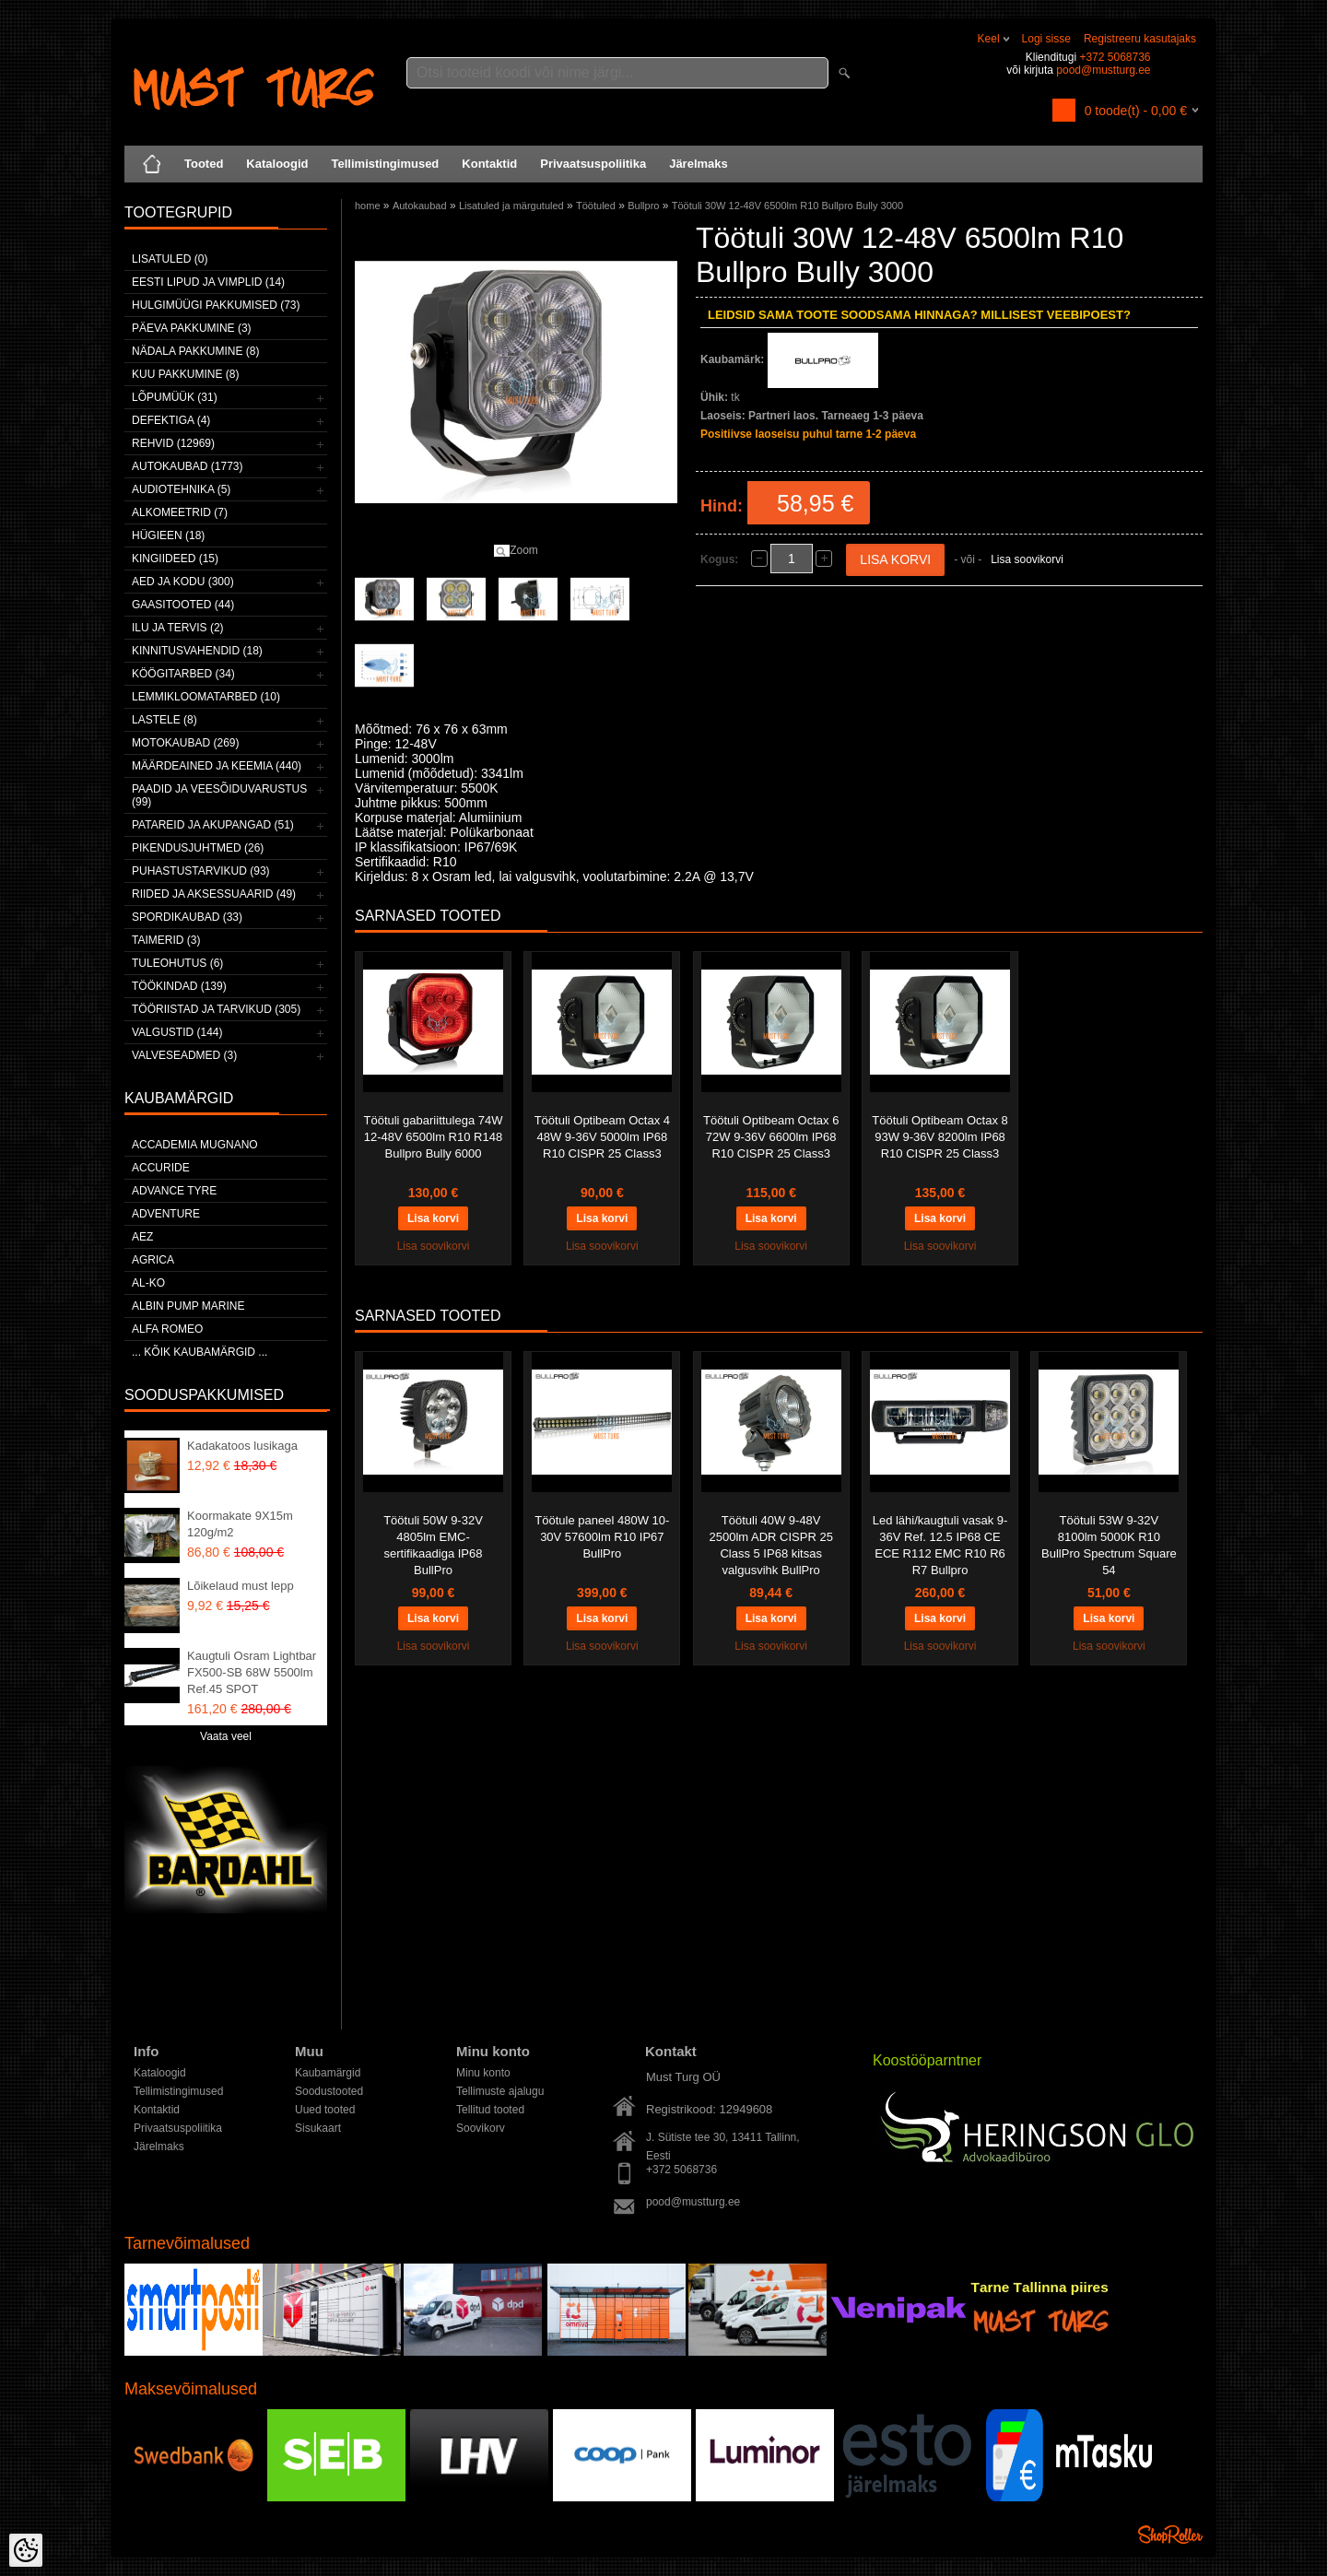 The height and width of the screenshot is (2576, 1327). Describe the element at coordinates (386, 164) in the screenshot. I see `Tellimistingimused` at that location.